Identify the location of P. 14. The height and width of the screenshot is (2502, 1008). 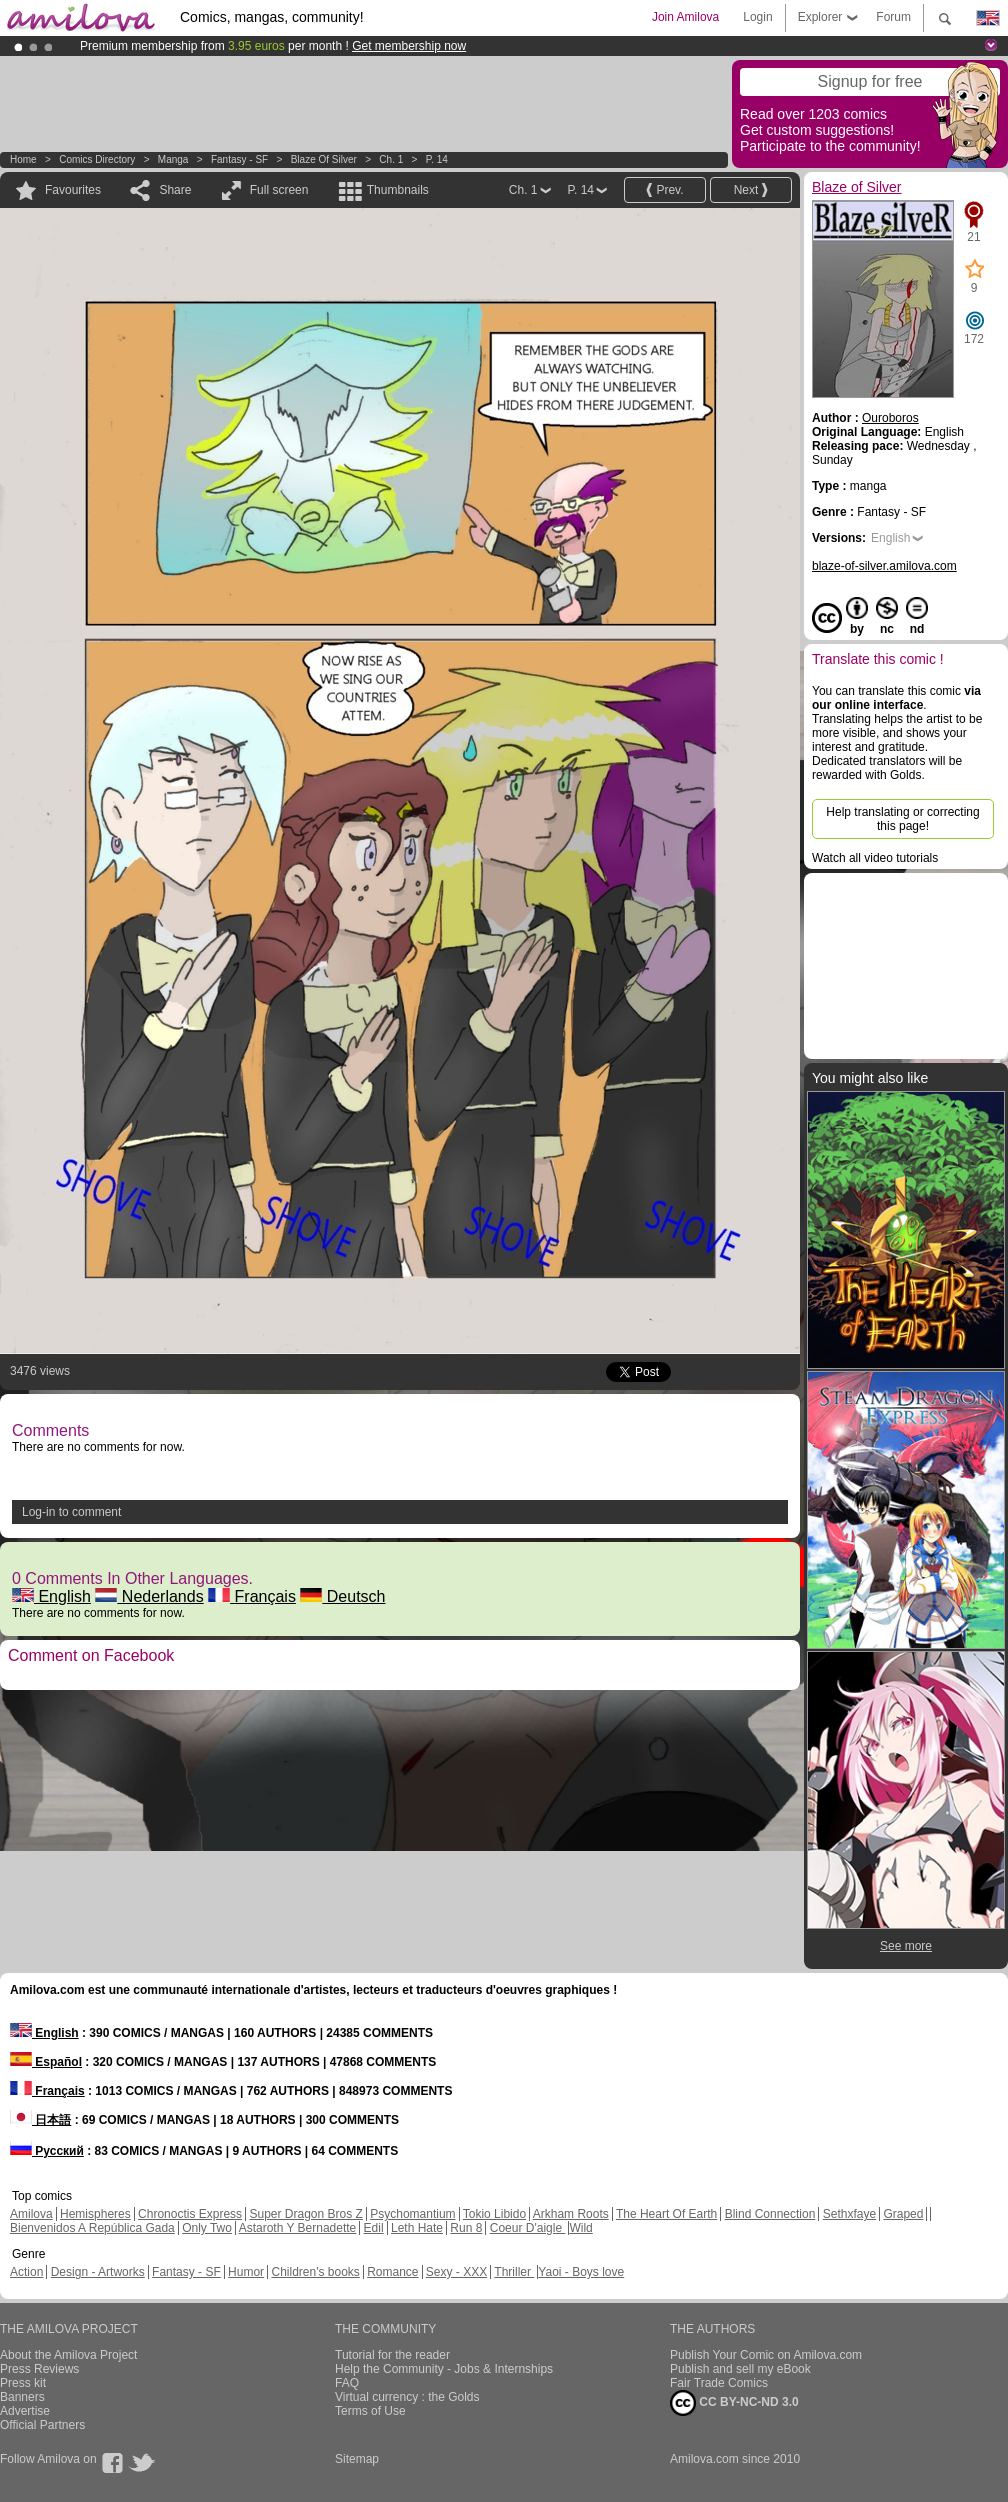
(437, 159).